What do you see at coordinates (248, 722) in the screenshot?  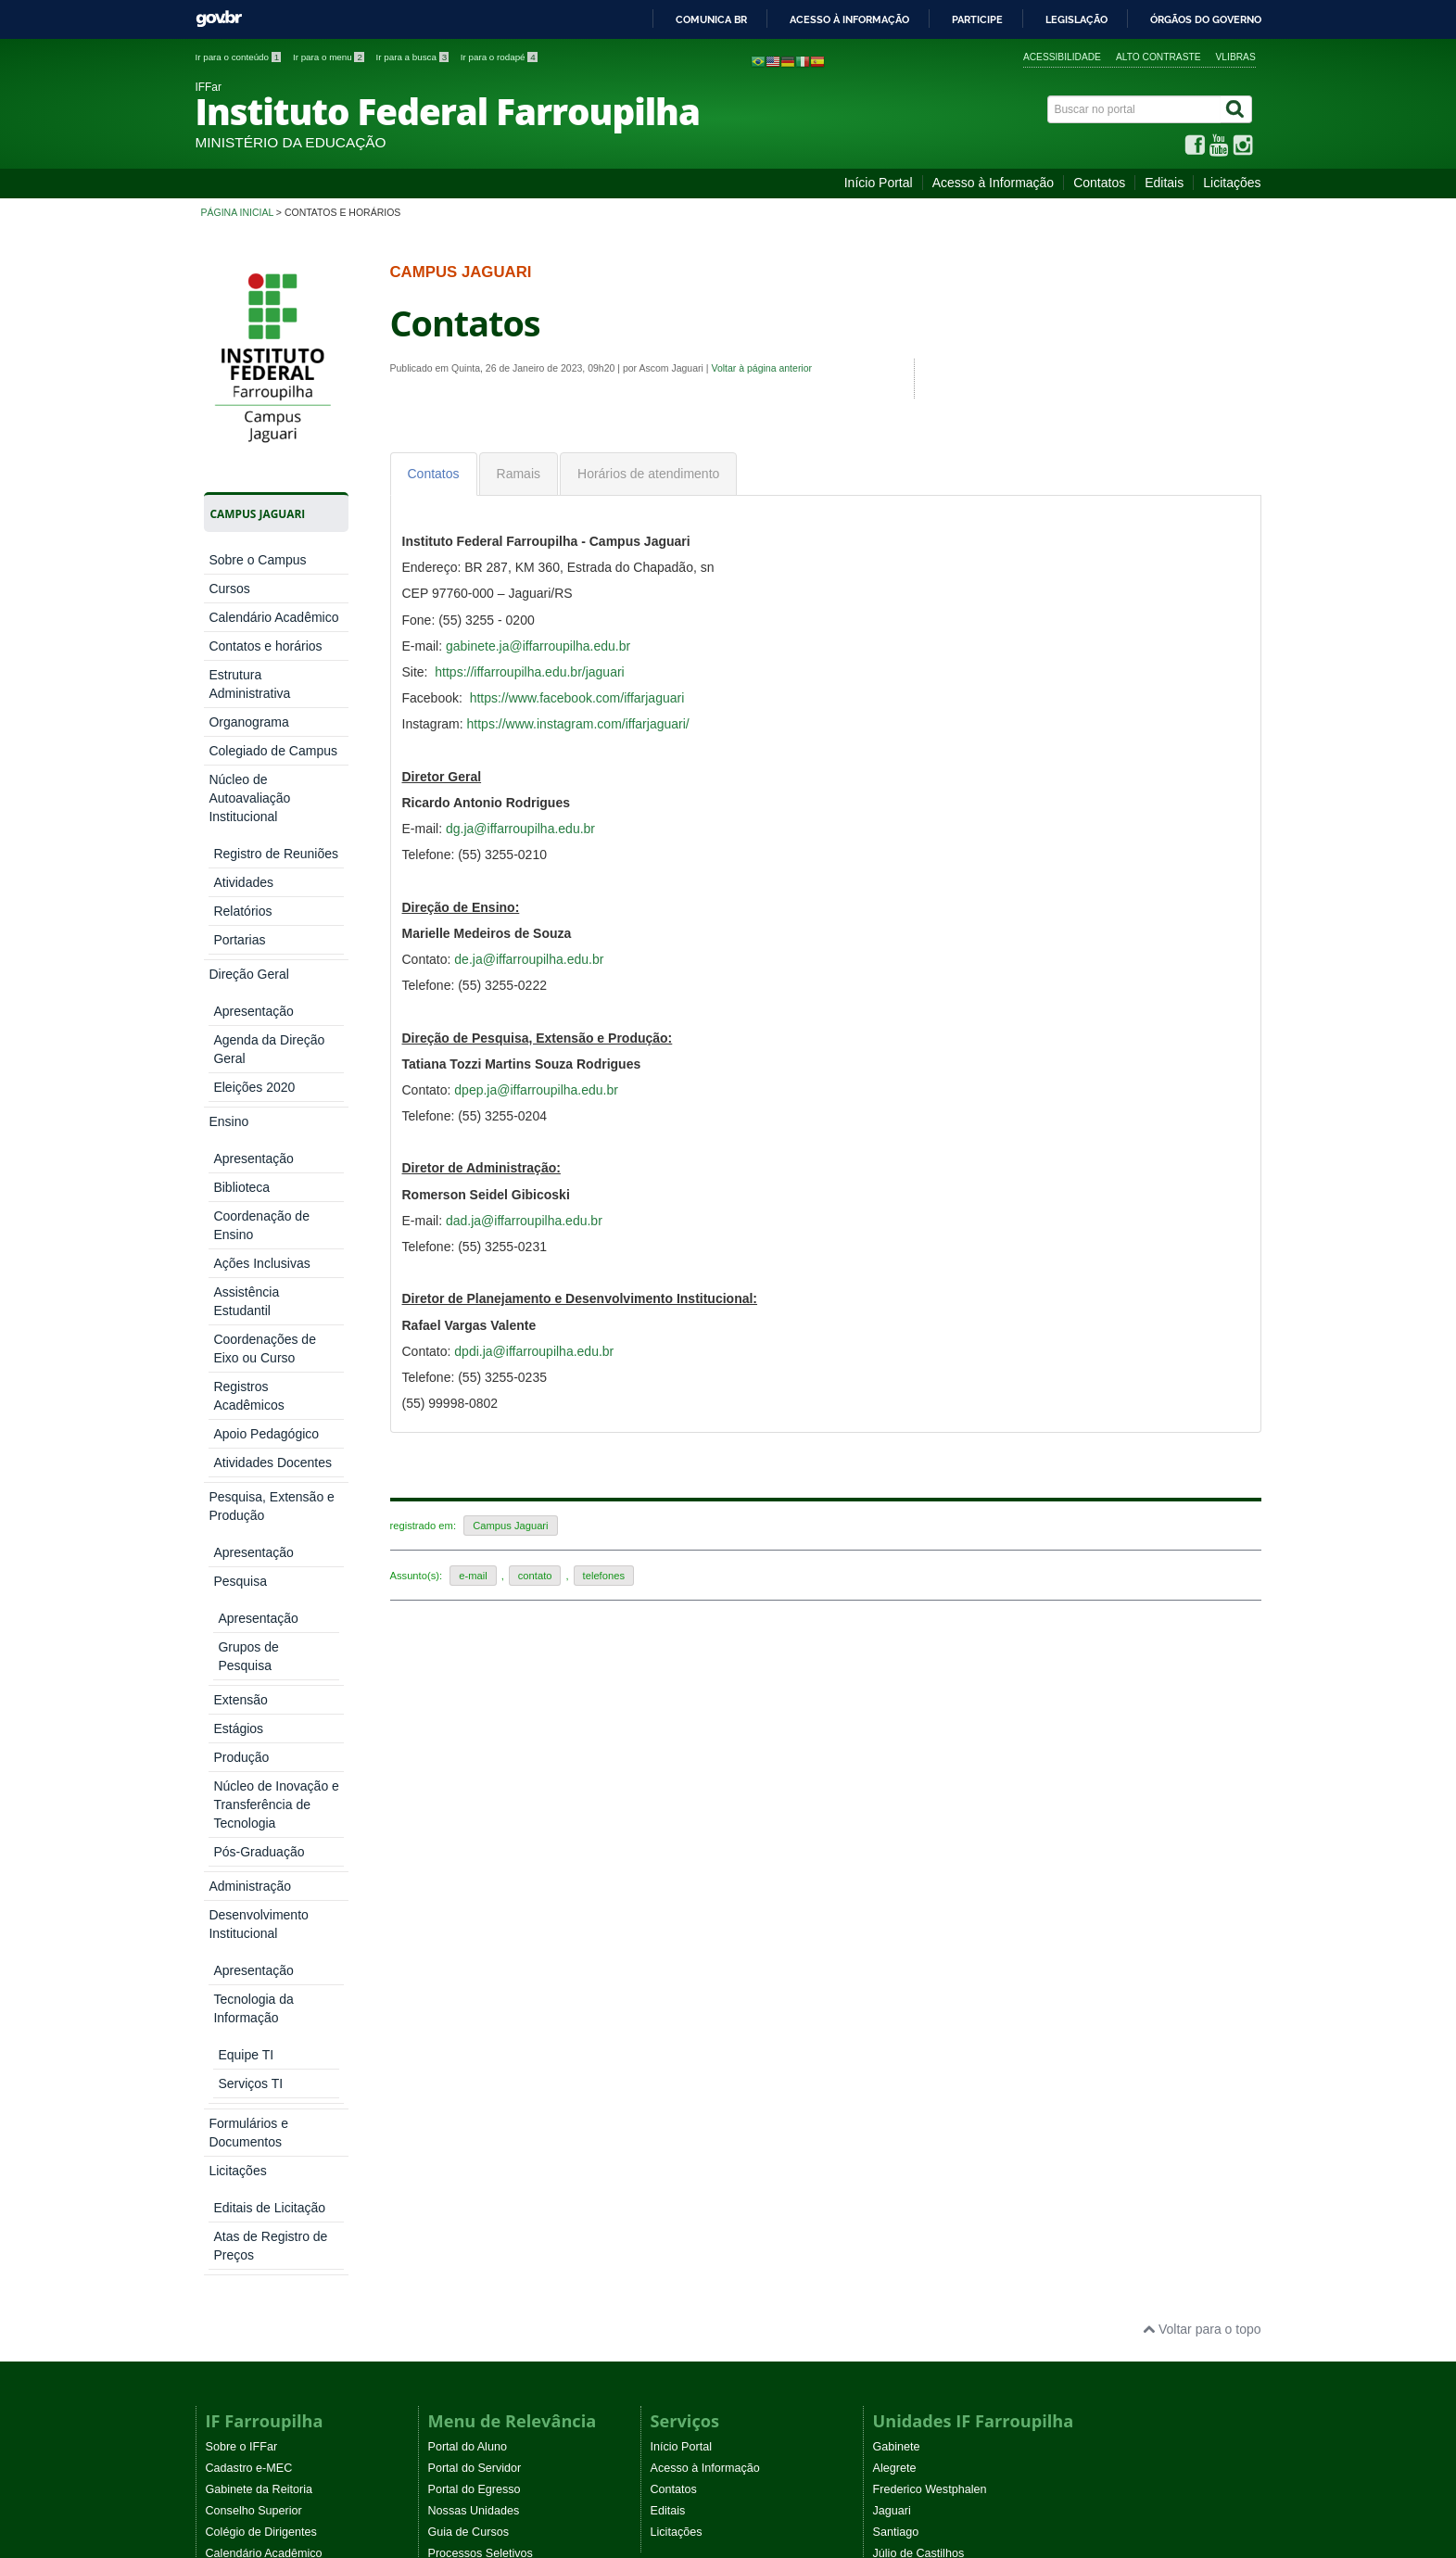 I see `Organograma` at bounding box center [248, 722].